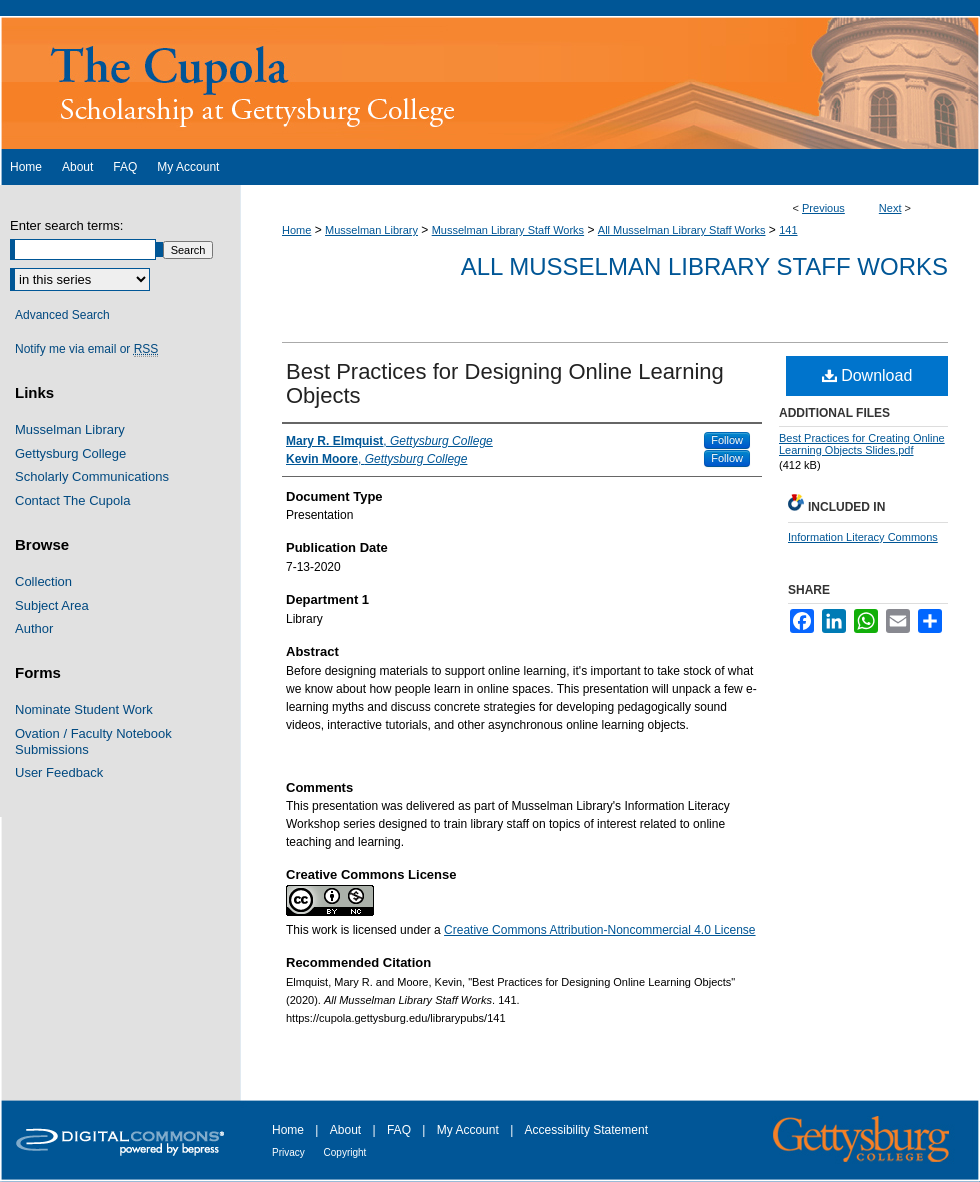 This screenshot has width=980, height=1182. I want to click on Advanced Search, so click(62, 315).